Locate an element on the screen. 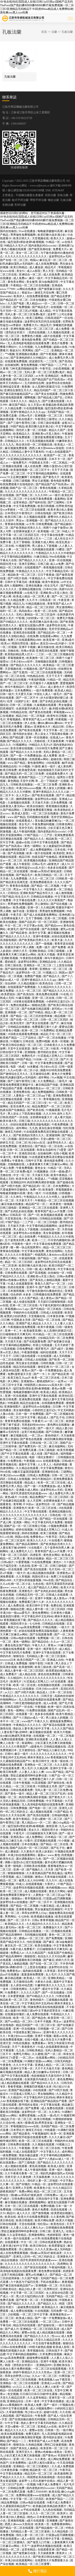  91嫩草欧美久久久九九九 is located at coordinates (50, 1985).